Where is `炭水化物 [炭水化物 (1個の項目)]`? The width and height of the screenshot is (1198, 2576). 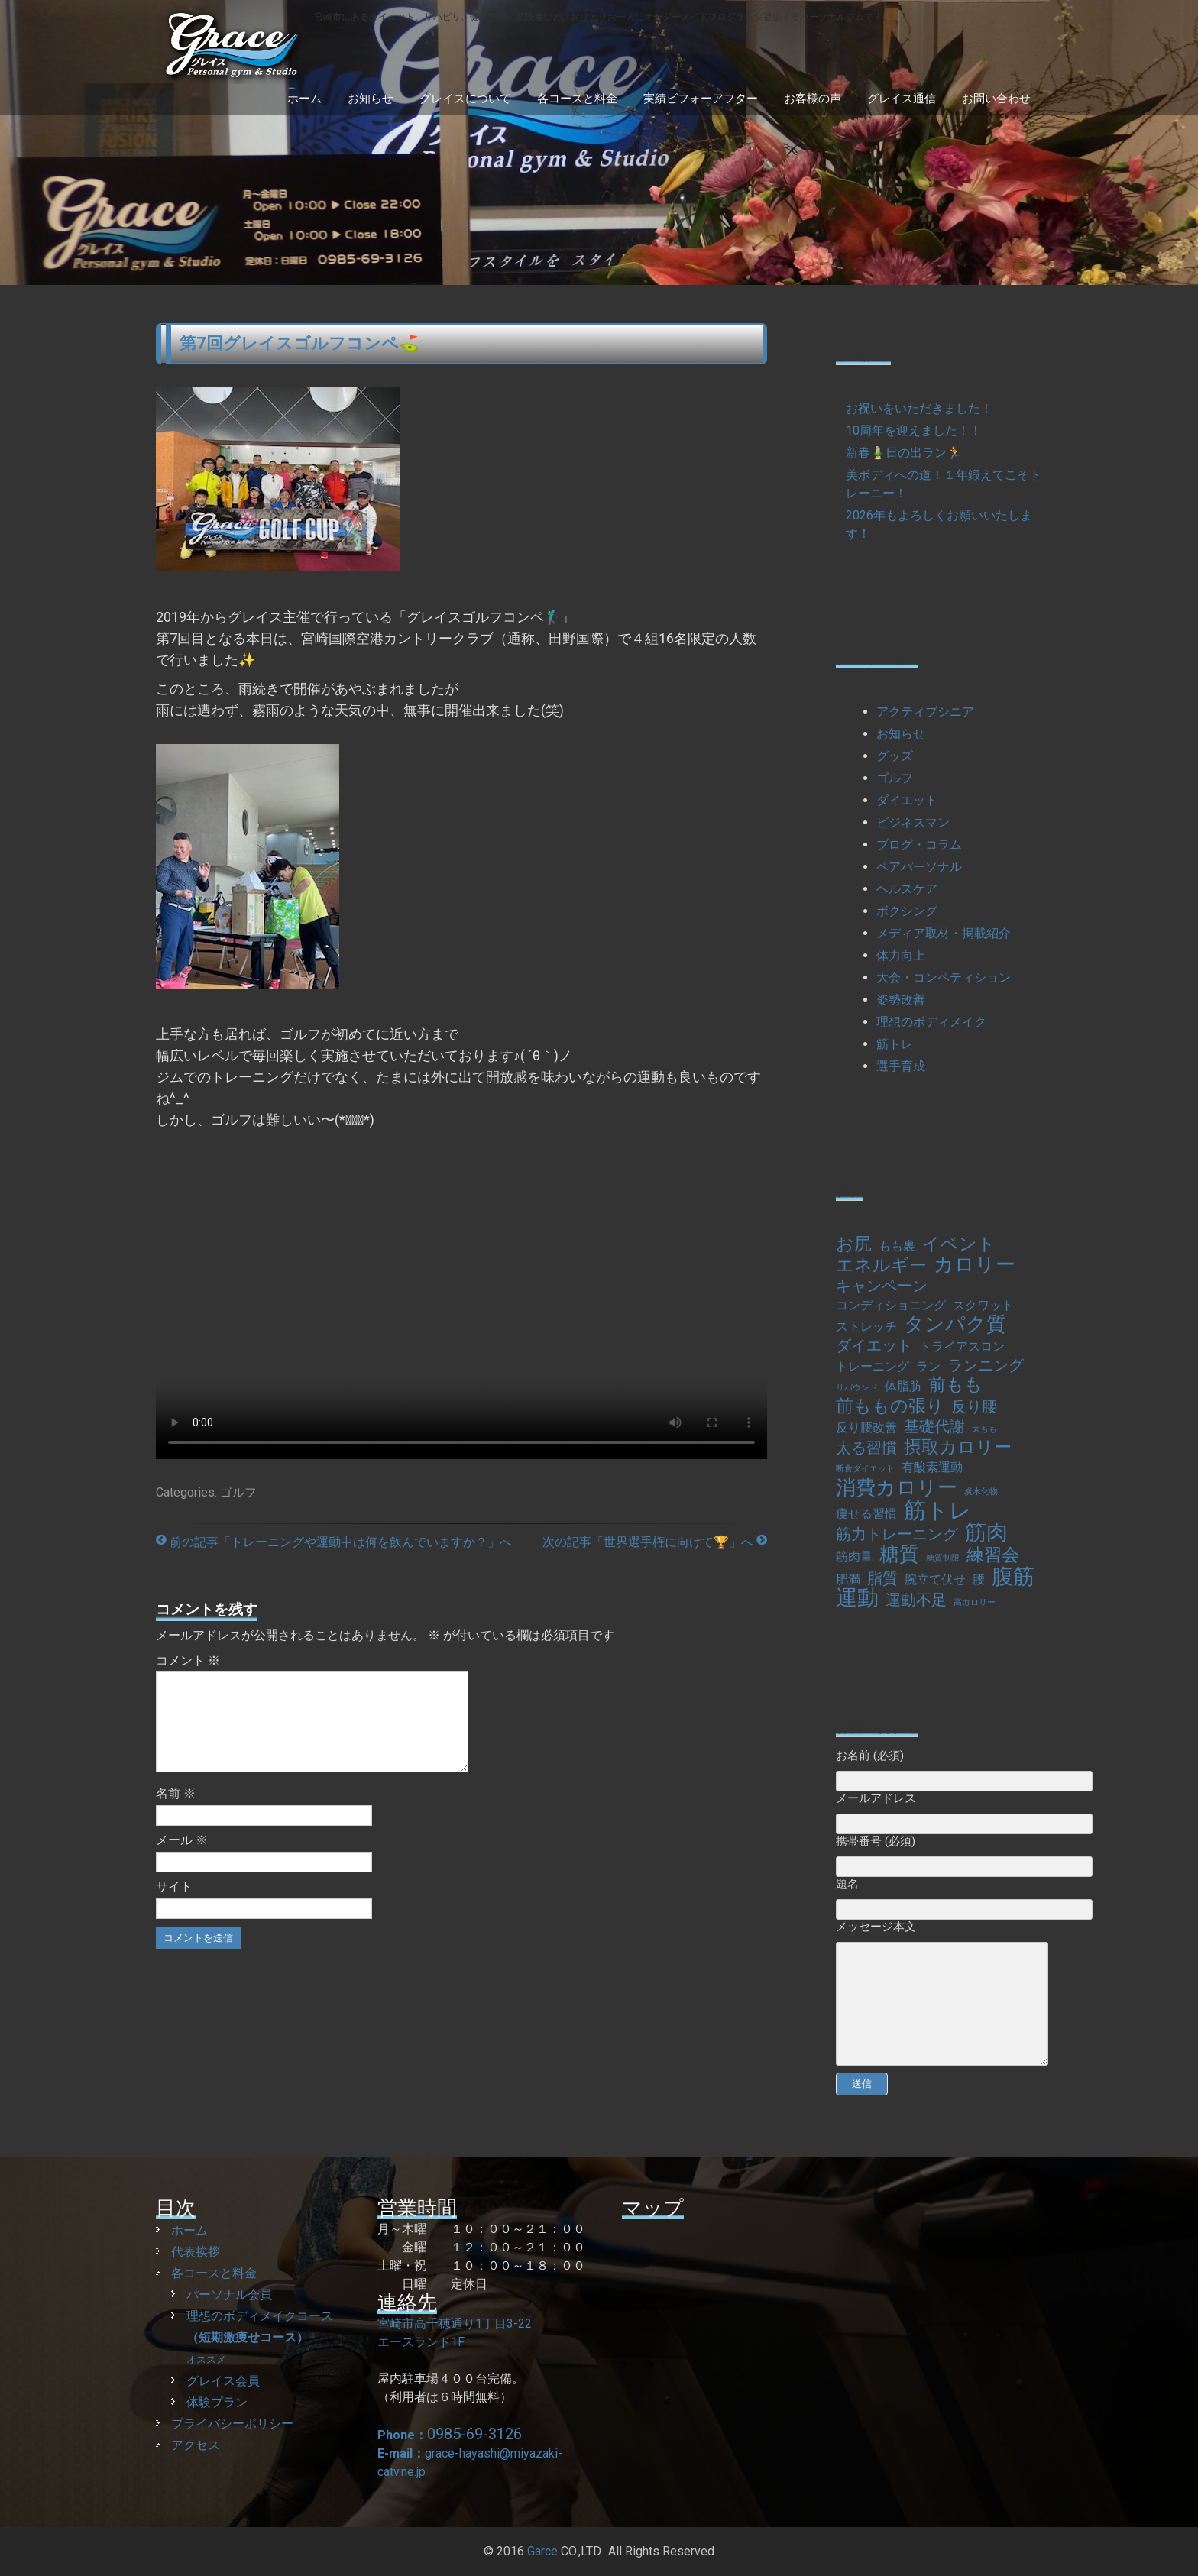
炭水化物 [炭水化物 (1個の項目)] is located at coordinates (981, 1492).